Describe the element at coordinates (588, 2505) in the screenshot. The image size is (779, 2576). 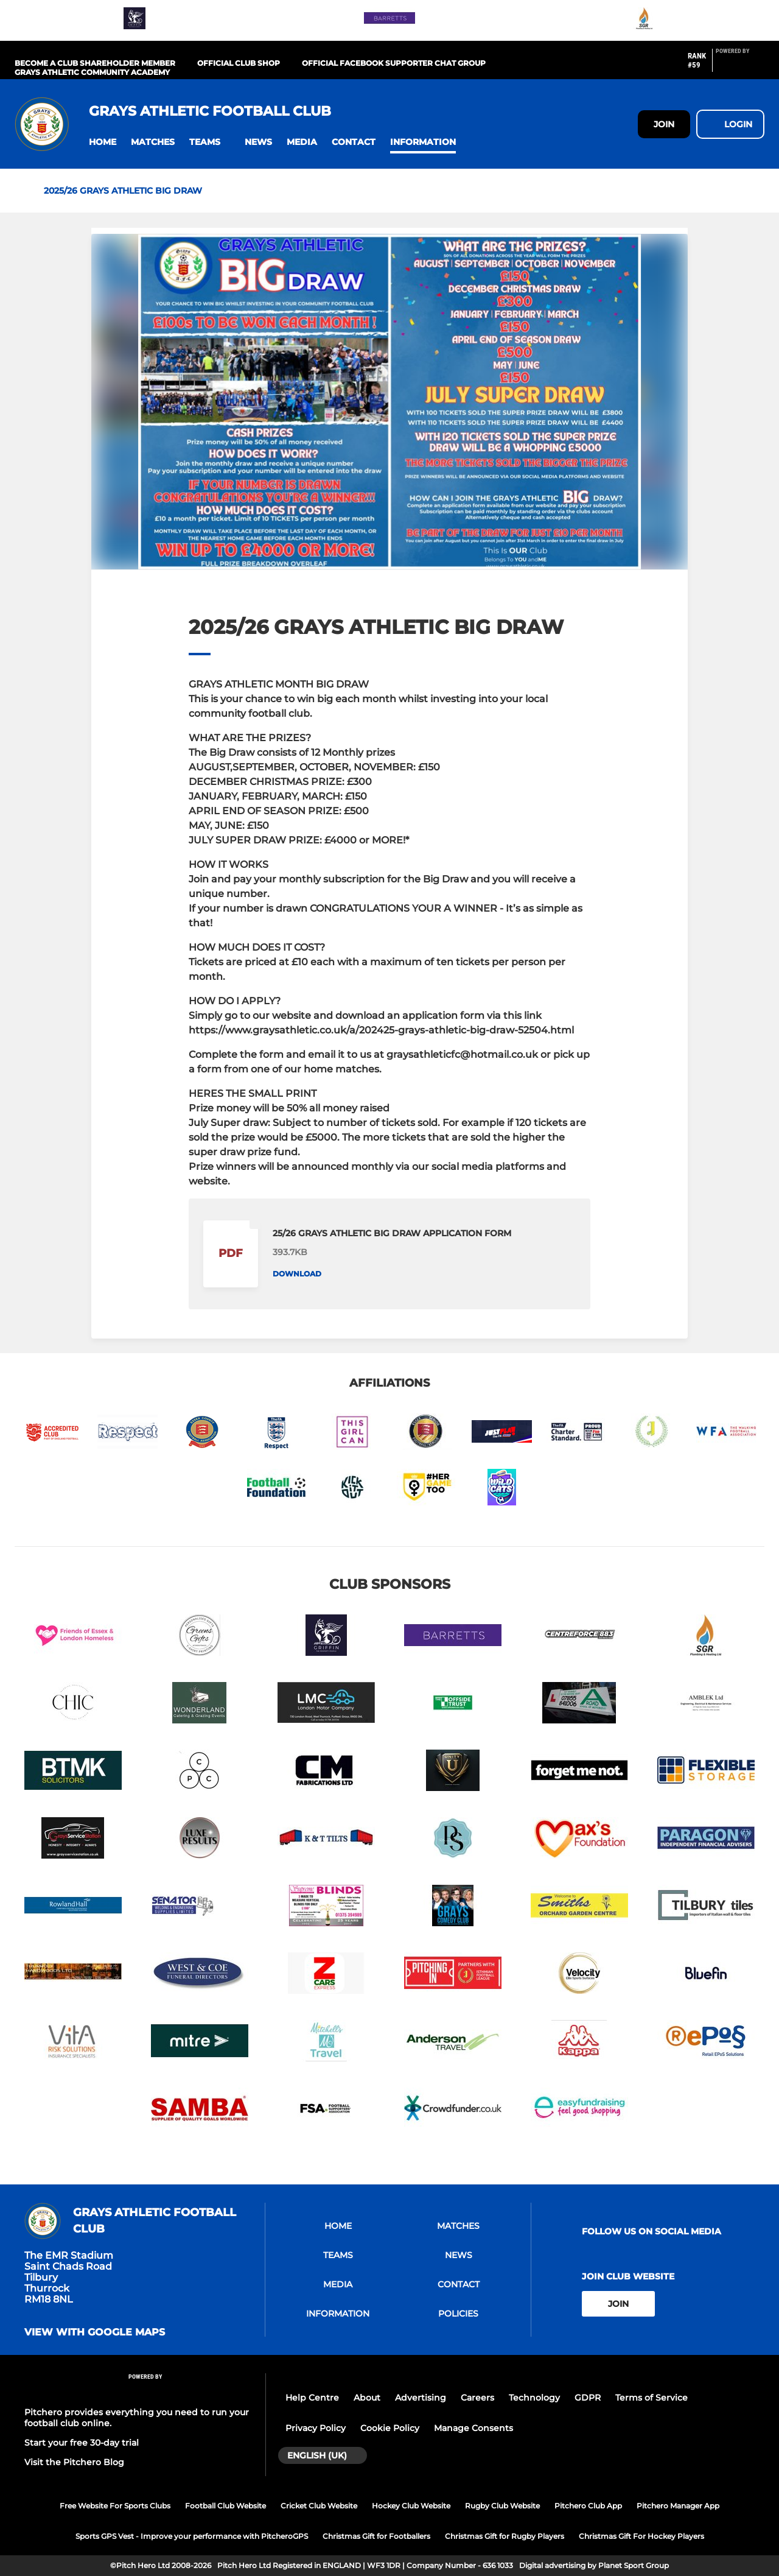
I see `Pitchero Club App` at that location.